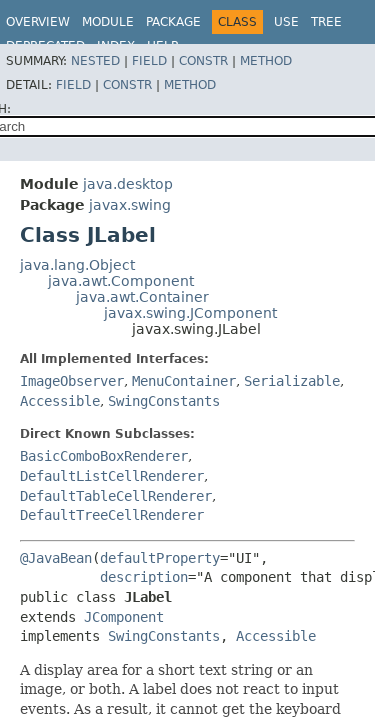  Describe the element at coordinates (149, 61) in the screenshot. I see `Field` at that location.